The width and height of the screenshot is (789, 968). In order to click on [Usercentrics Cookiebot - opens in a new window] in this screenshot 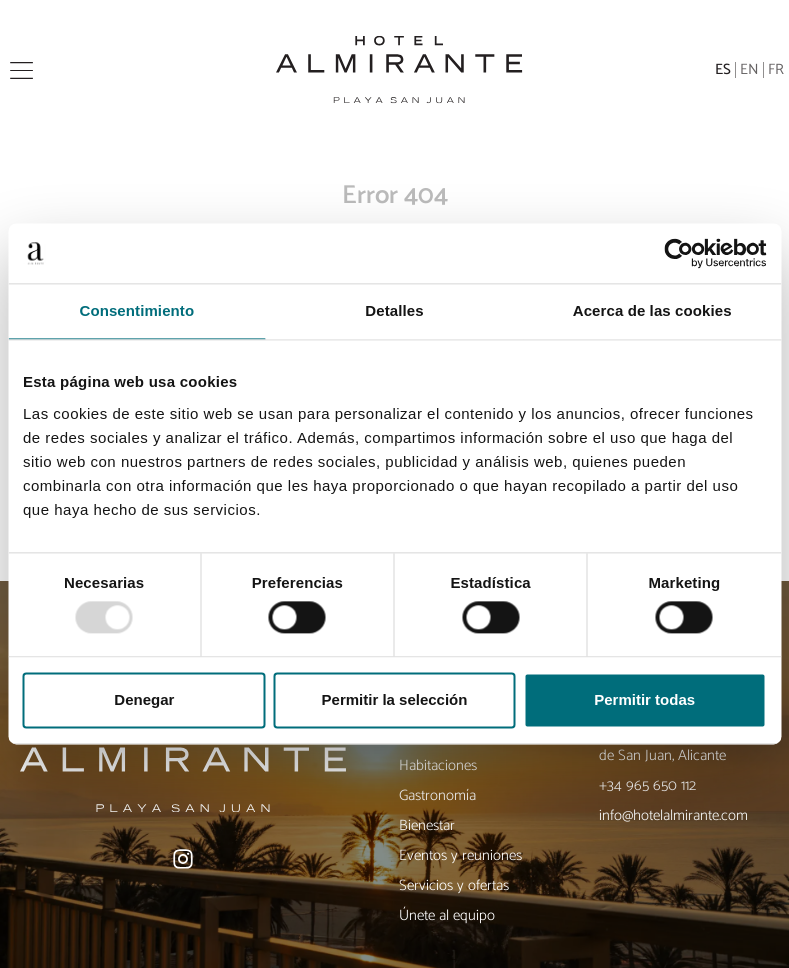, I will do `click(678, 253)`.